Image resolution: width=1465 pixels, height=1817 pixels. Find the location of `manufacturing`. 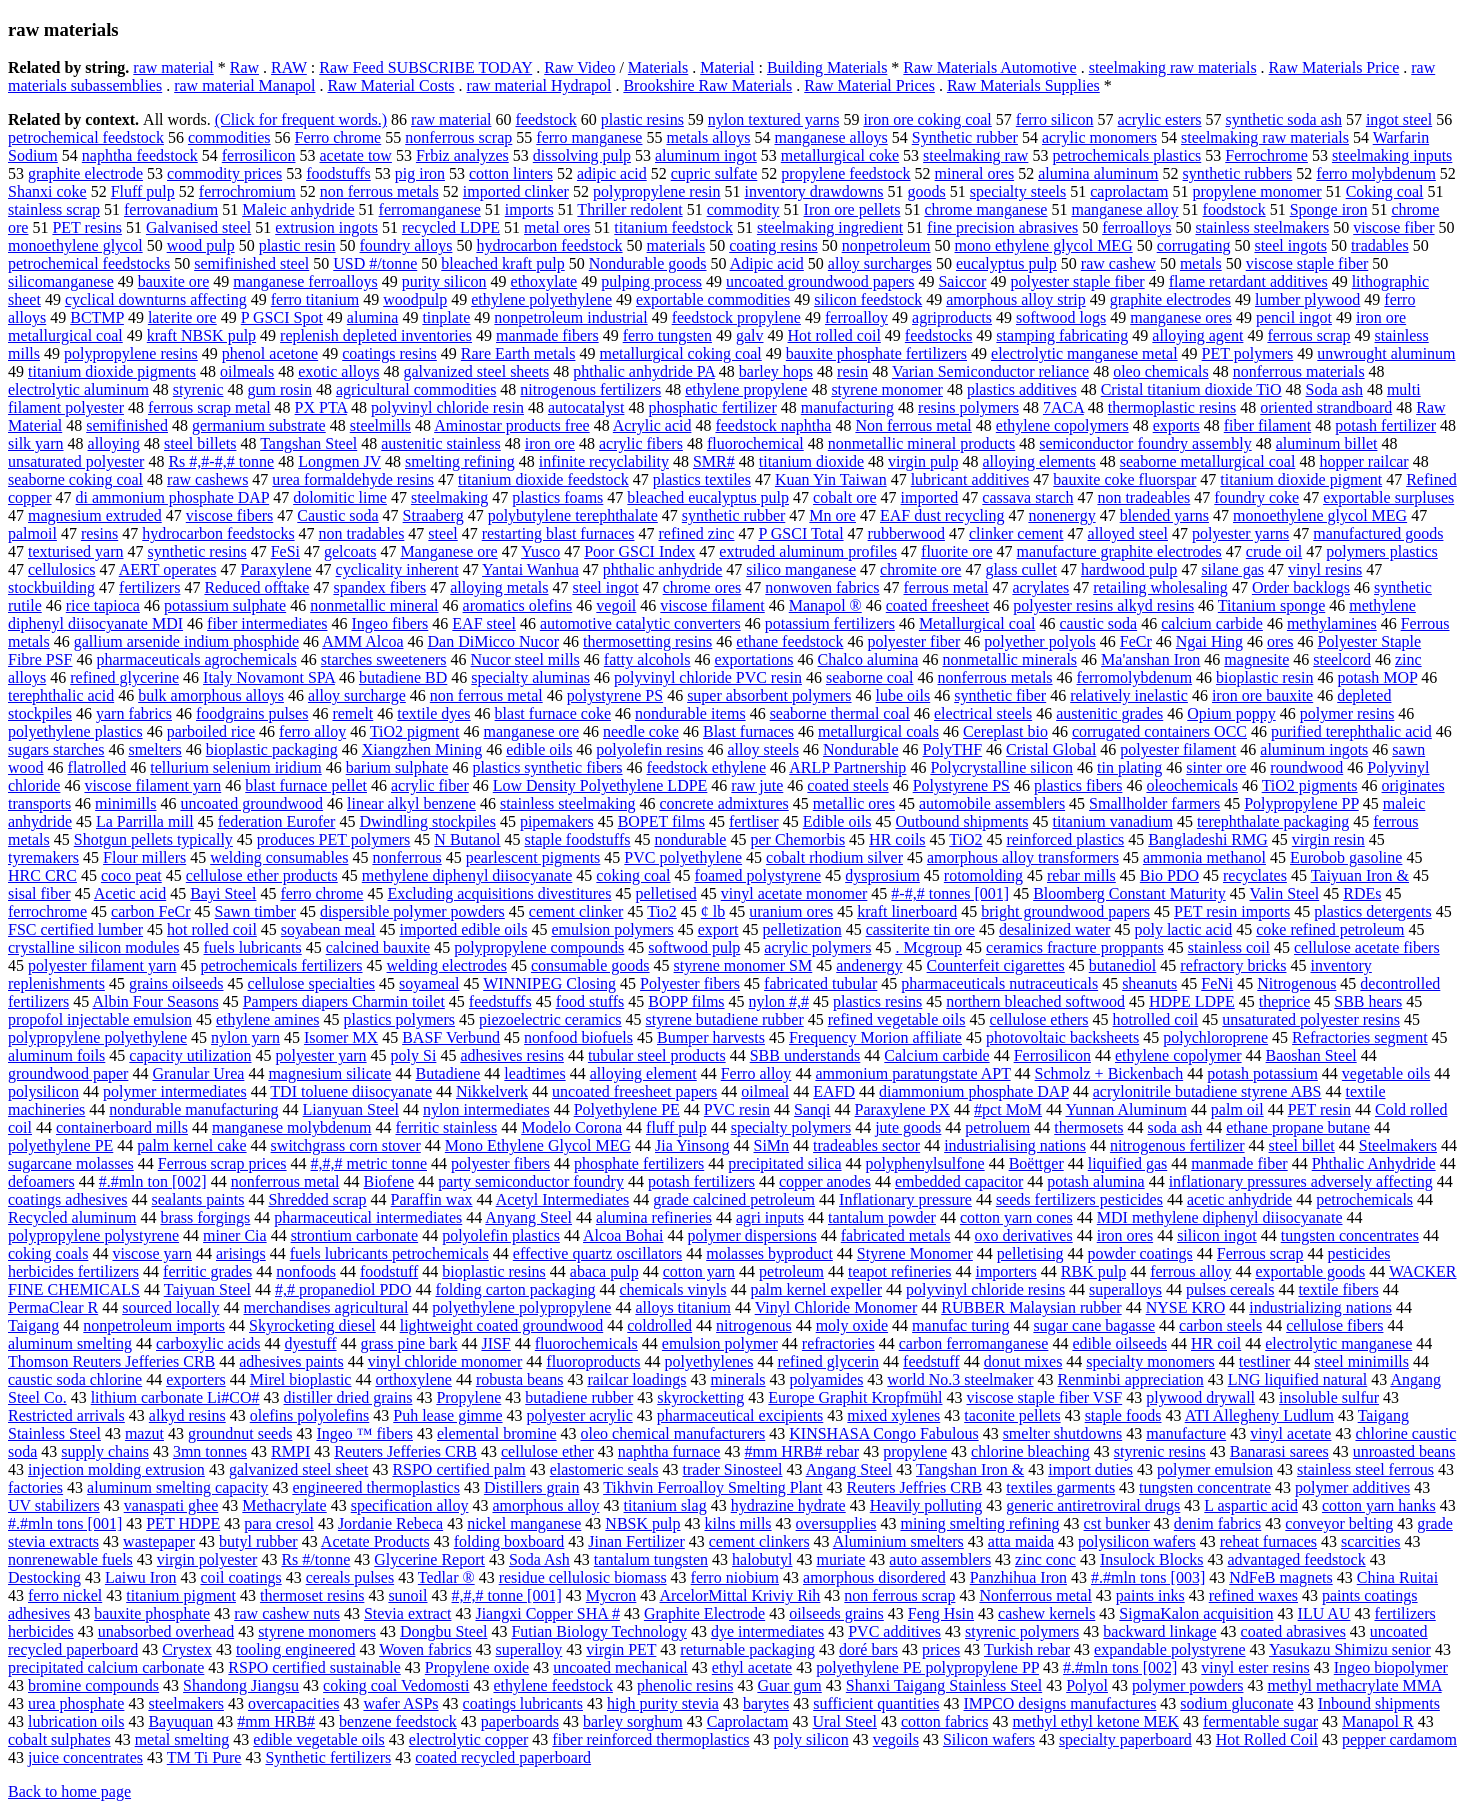

manufacturing is located at coordinates (847, 407).